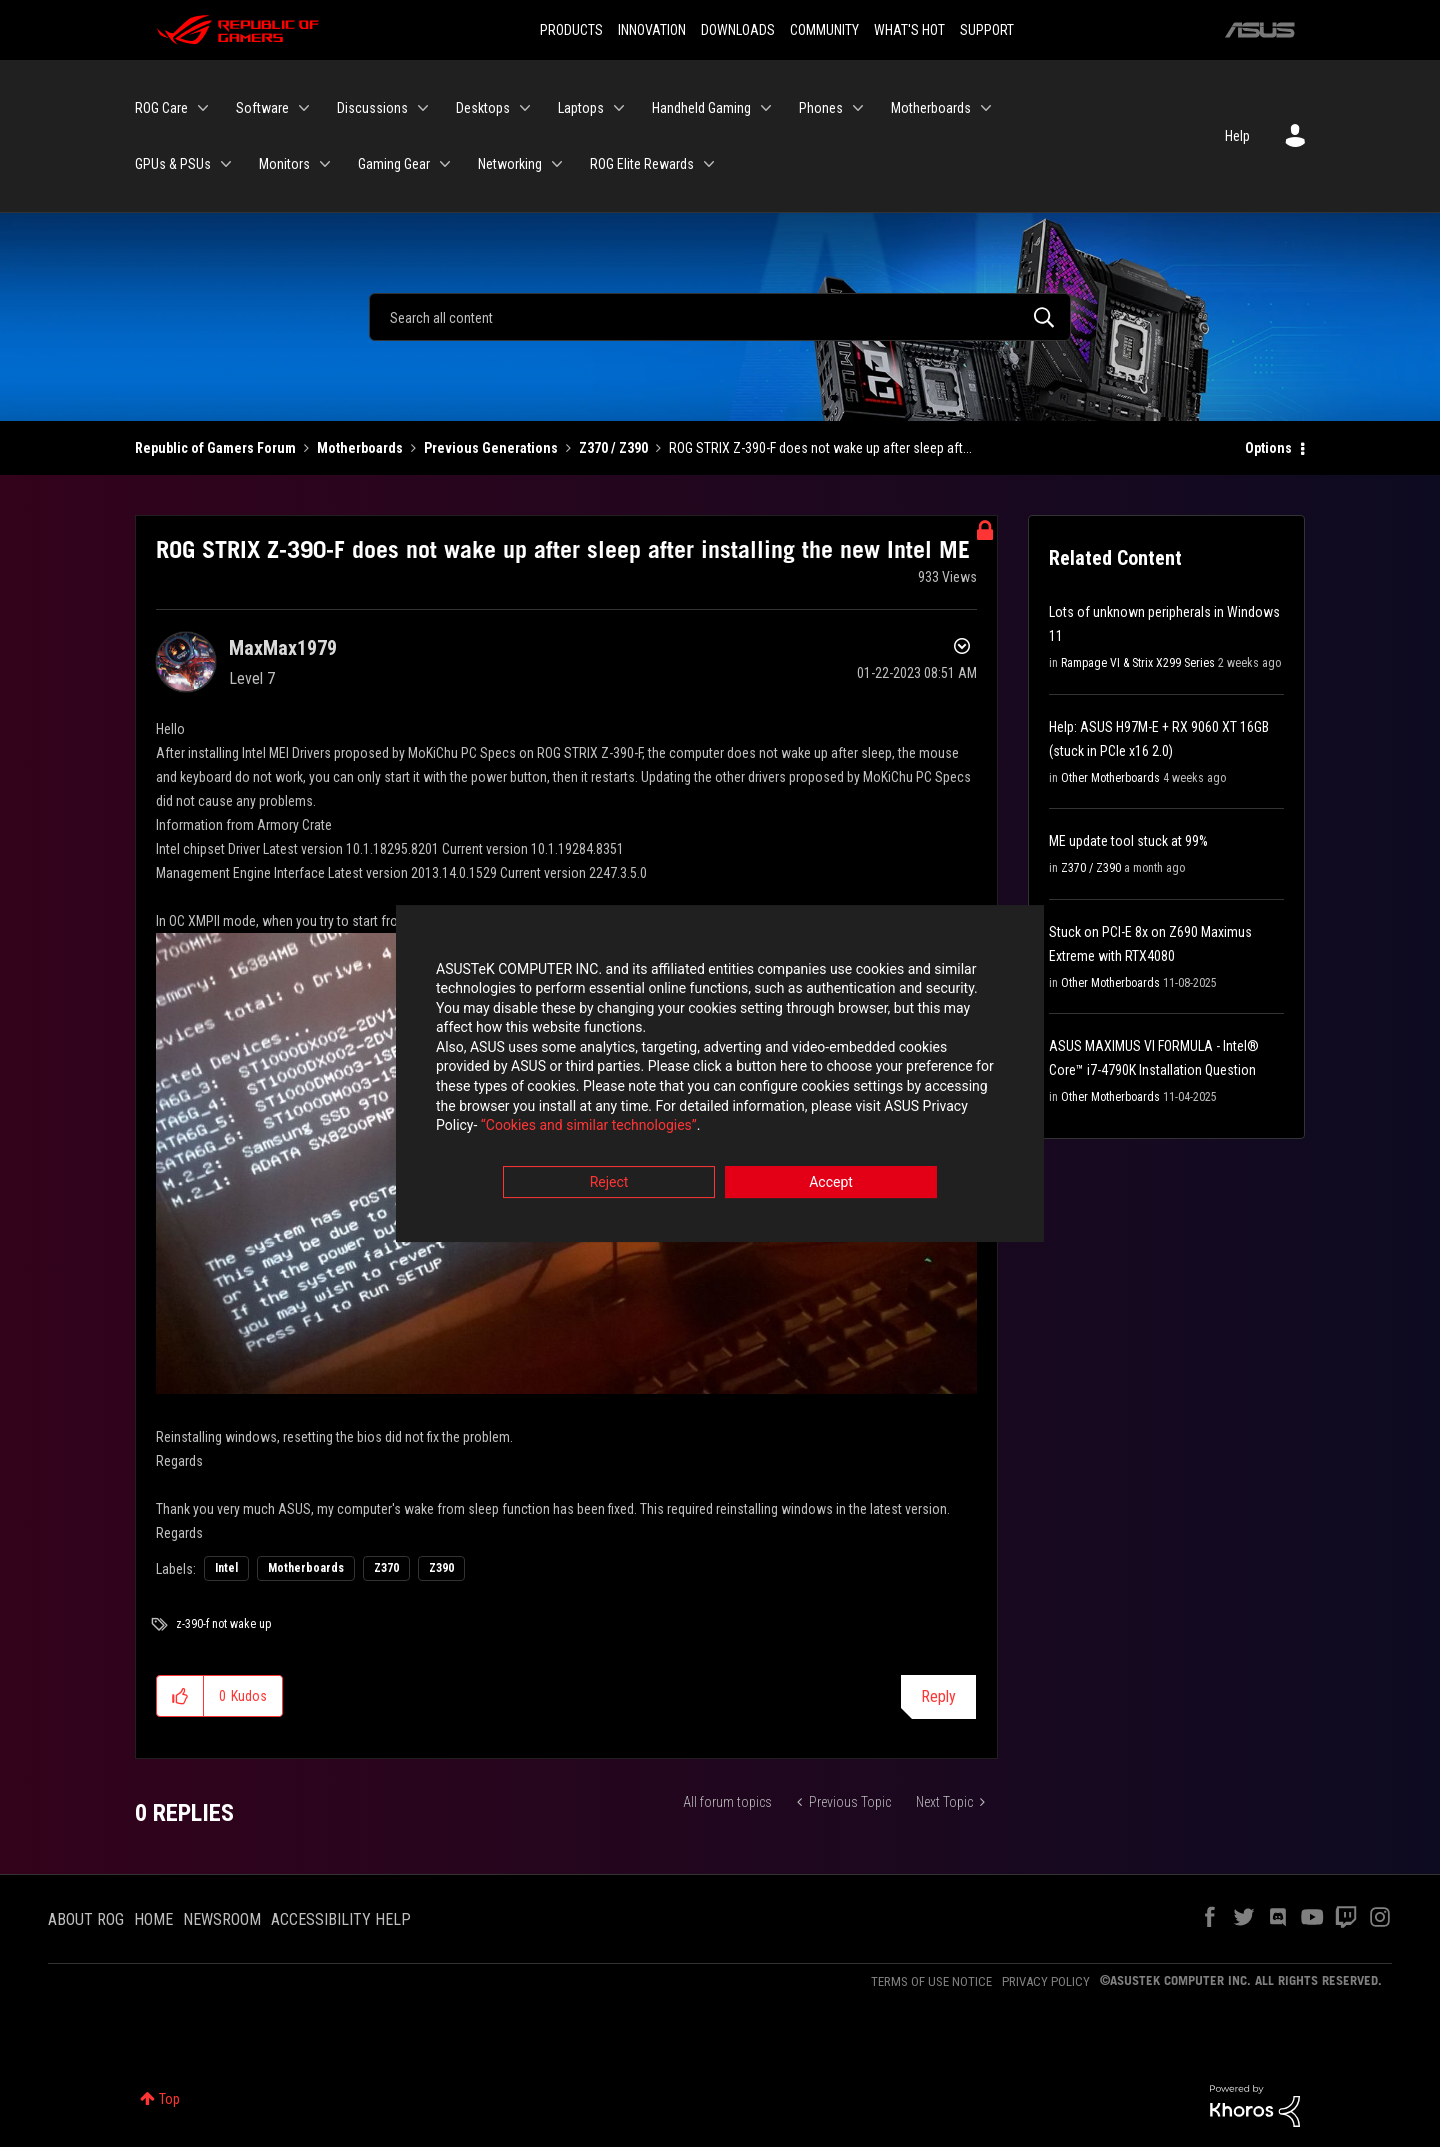 The width and height of the screenshot is (1440, 2147). Describe the element at coordinates (938, 1696) in the screenshot. I see `Reply [Reply to ROG STRIX Z-390-F does not wake up after sleep after installing the new Intel ME post]` at that location.